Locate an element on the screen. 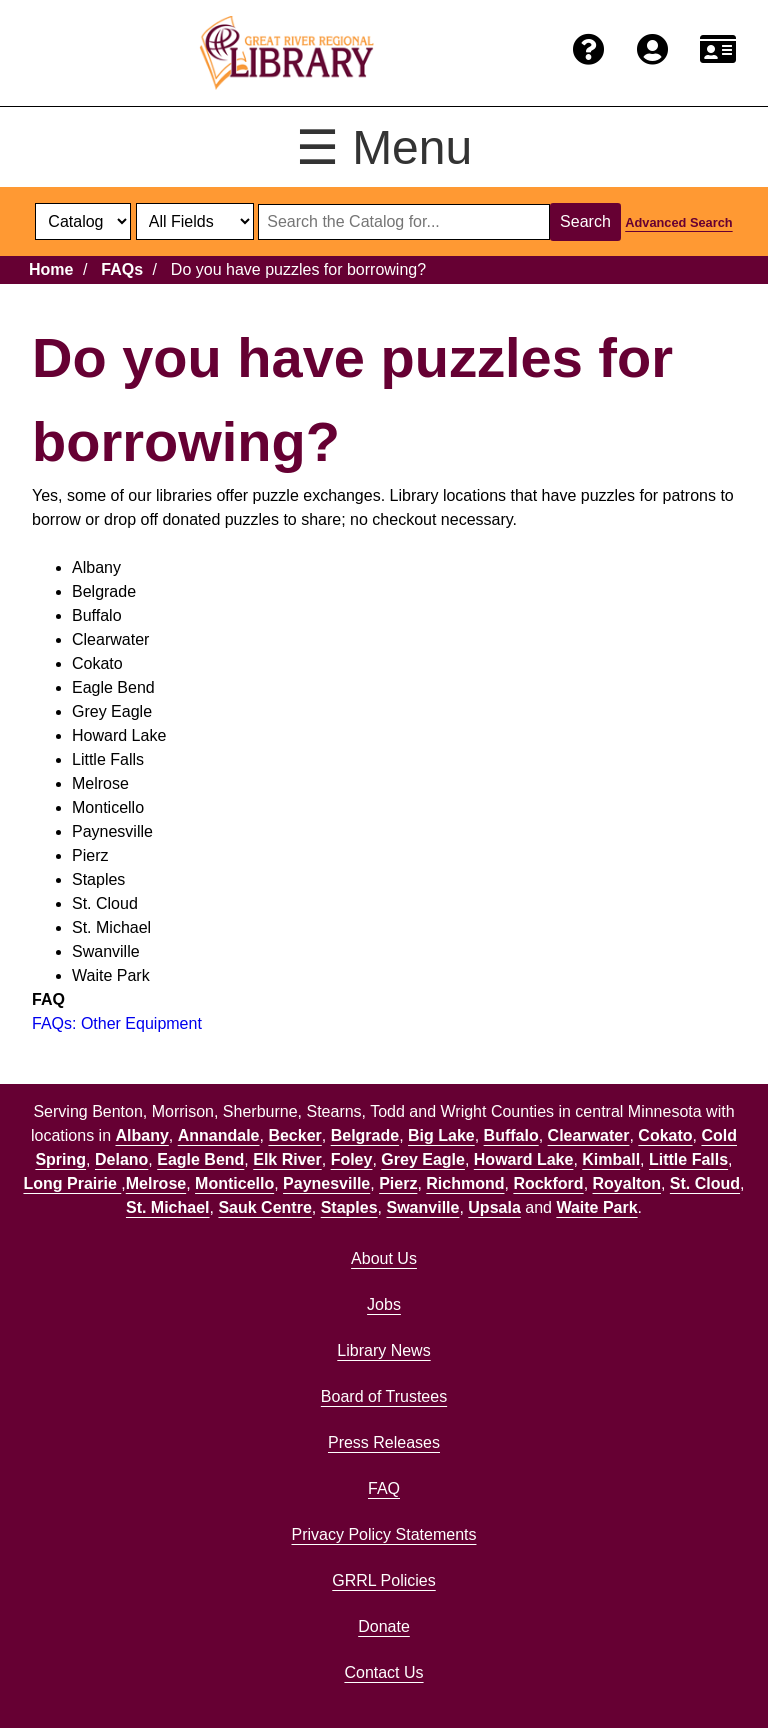 This screenshot has width=768, height=1733. [Search through website or catalog content] is located at coordinates (404, 222).